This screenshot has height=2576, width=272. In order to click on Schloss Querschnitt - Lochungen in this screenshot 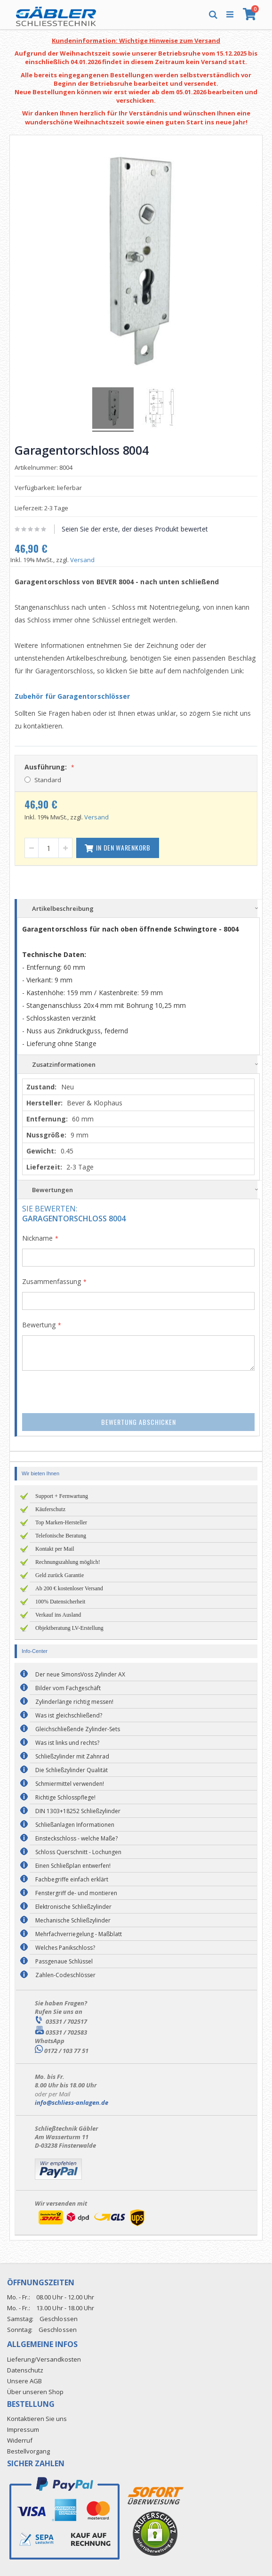, I will do `click(78, 1852)`.